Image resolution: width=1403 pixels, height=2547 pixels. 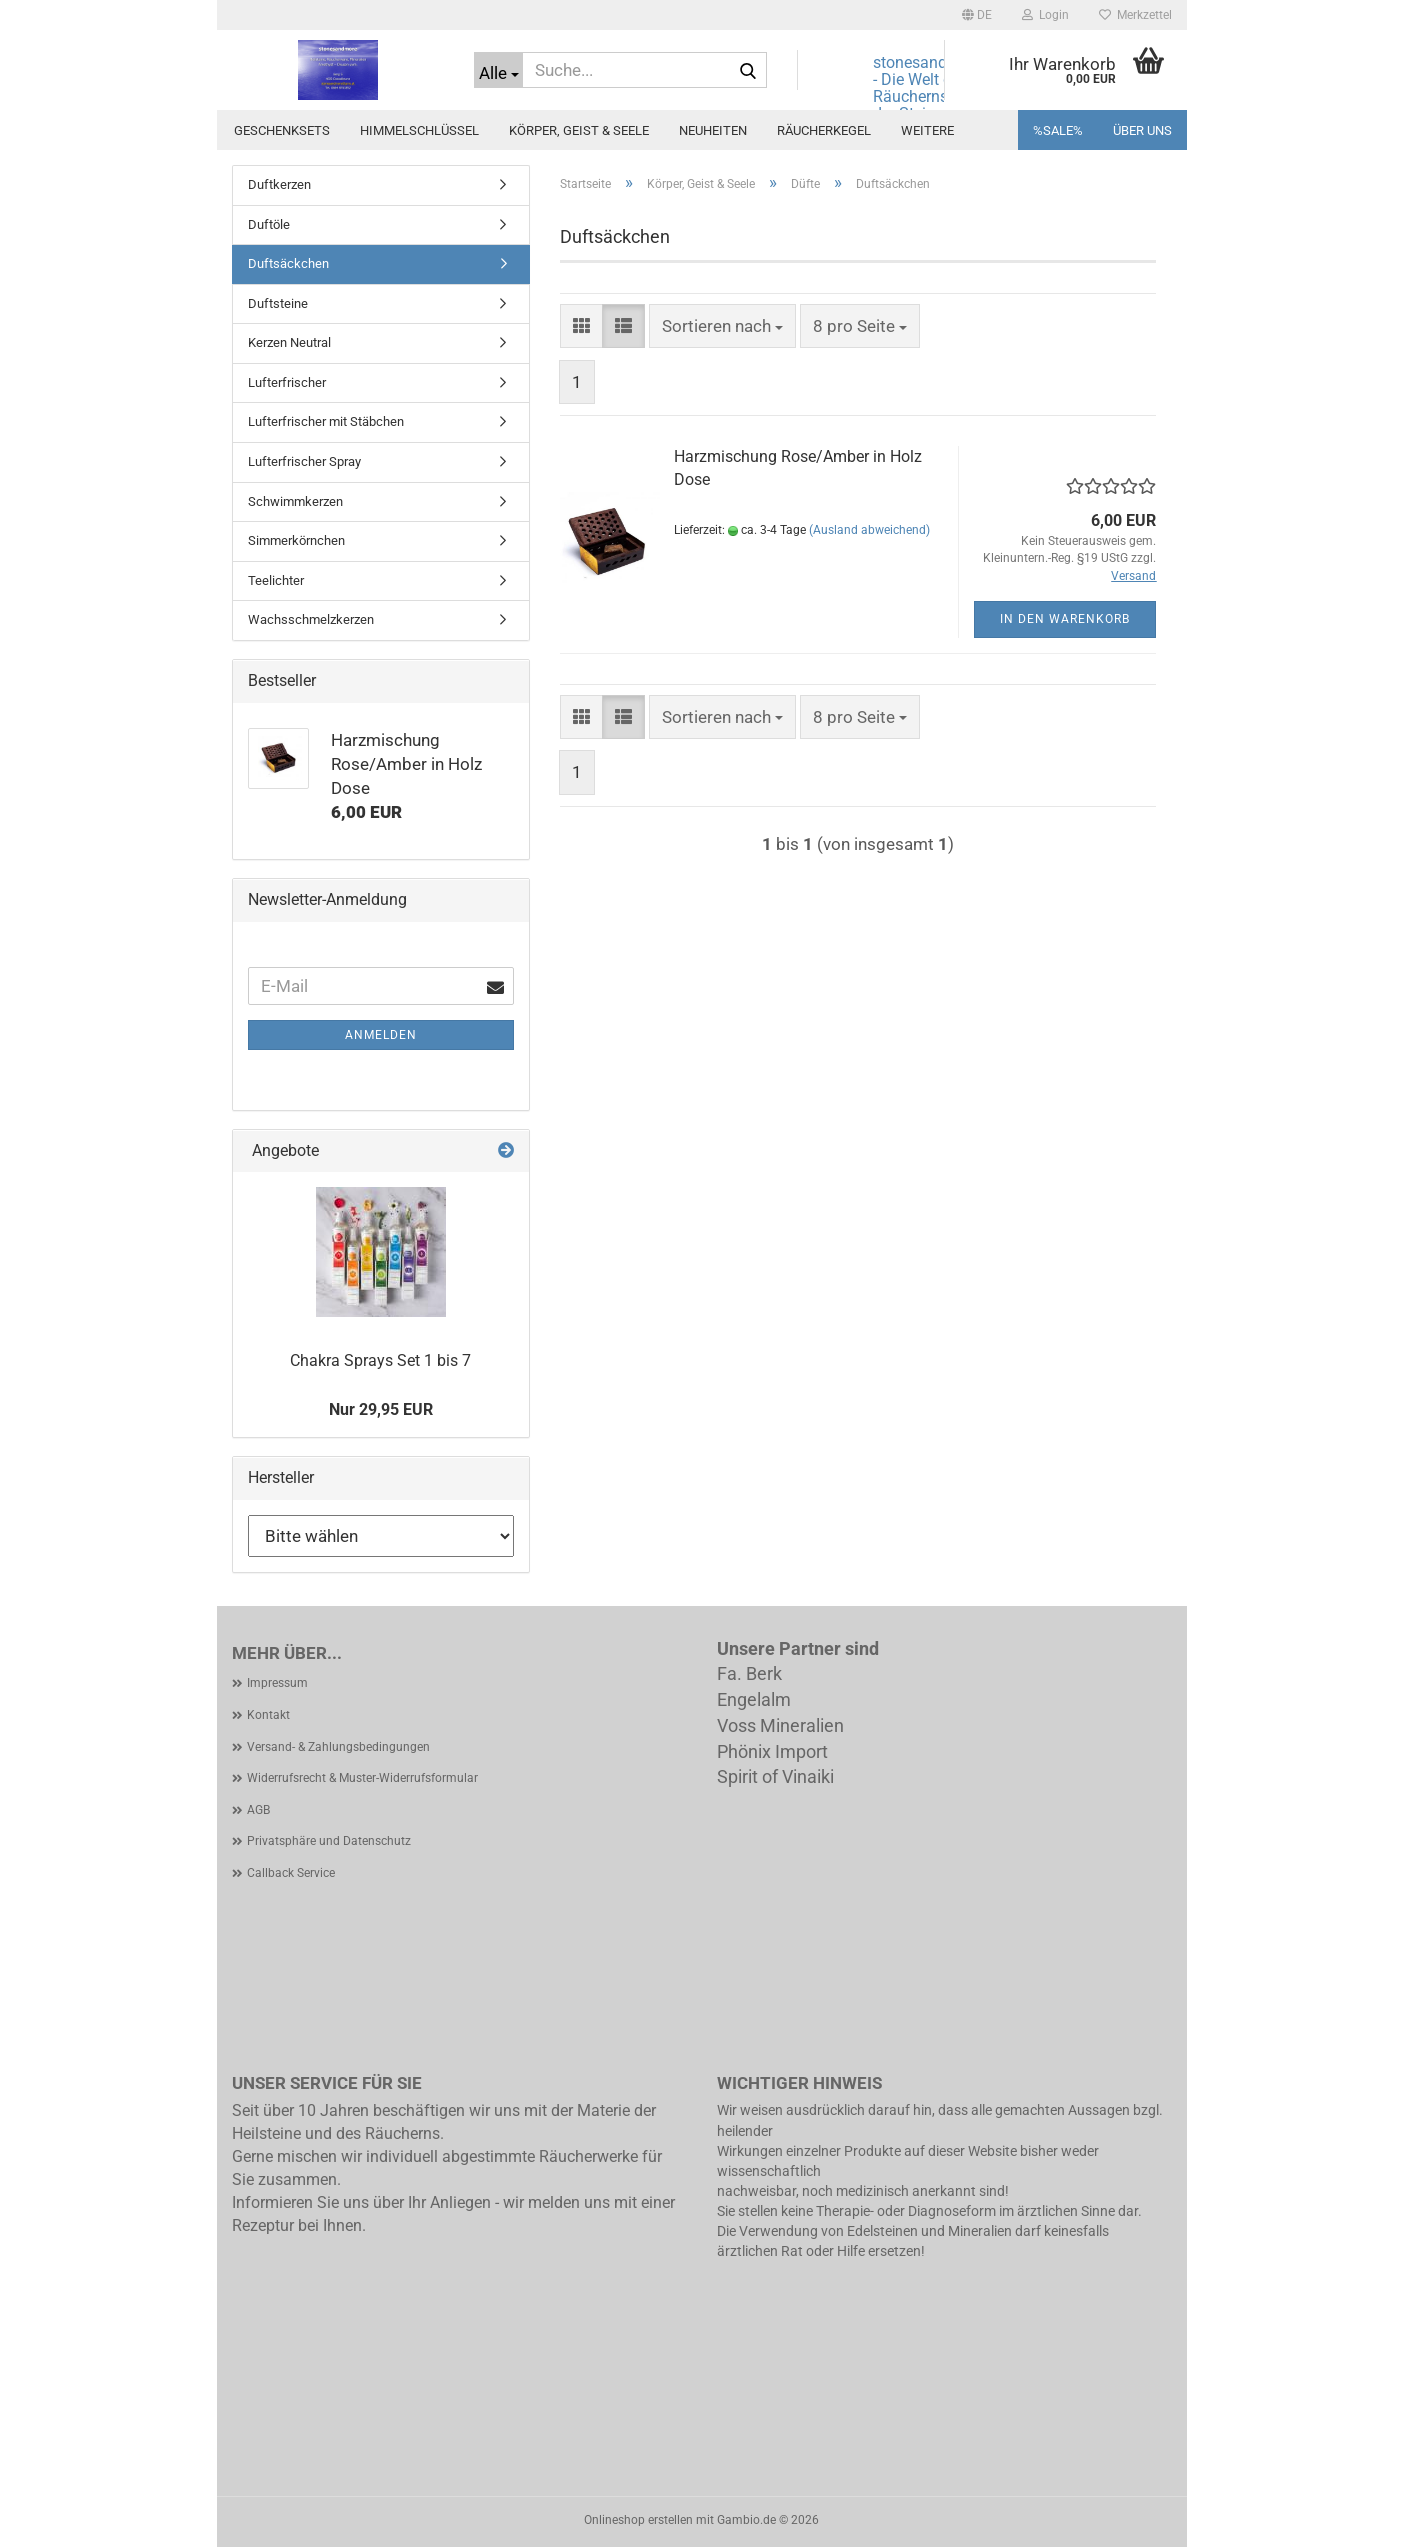 I want to click on Callback Service, so click(x=291, y=1873).